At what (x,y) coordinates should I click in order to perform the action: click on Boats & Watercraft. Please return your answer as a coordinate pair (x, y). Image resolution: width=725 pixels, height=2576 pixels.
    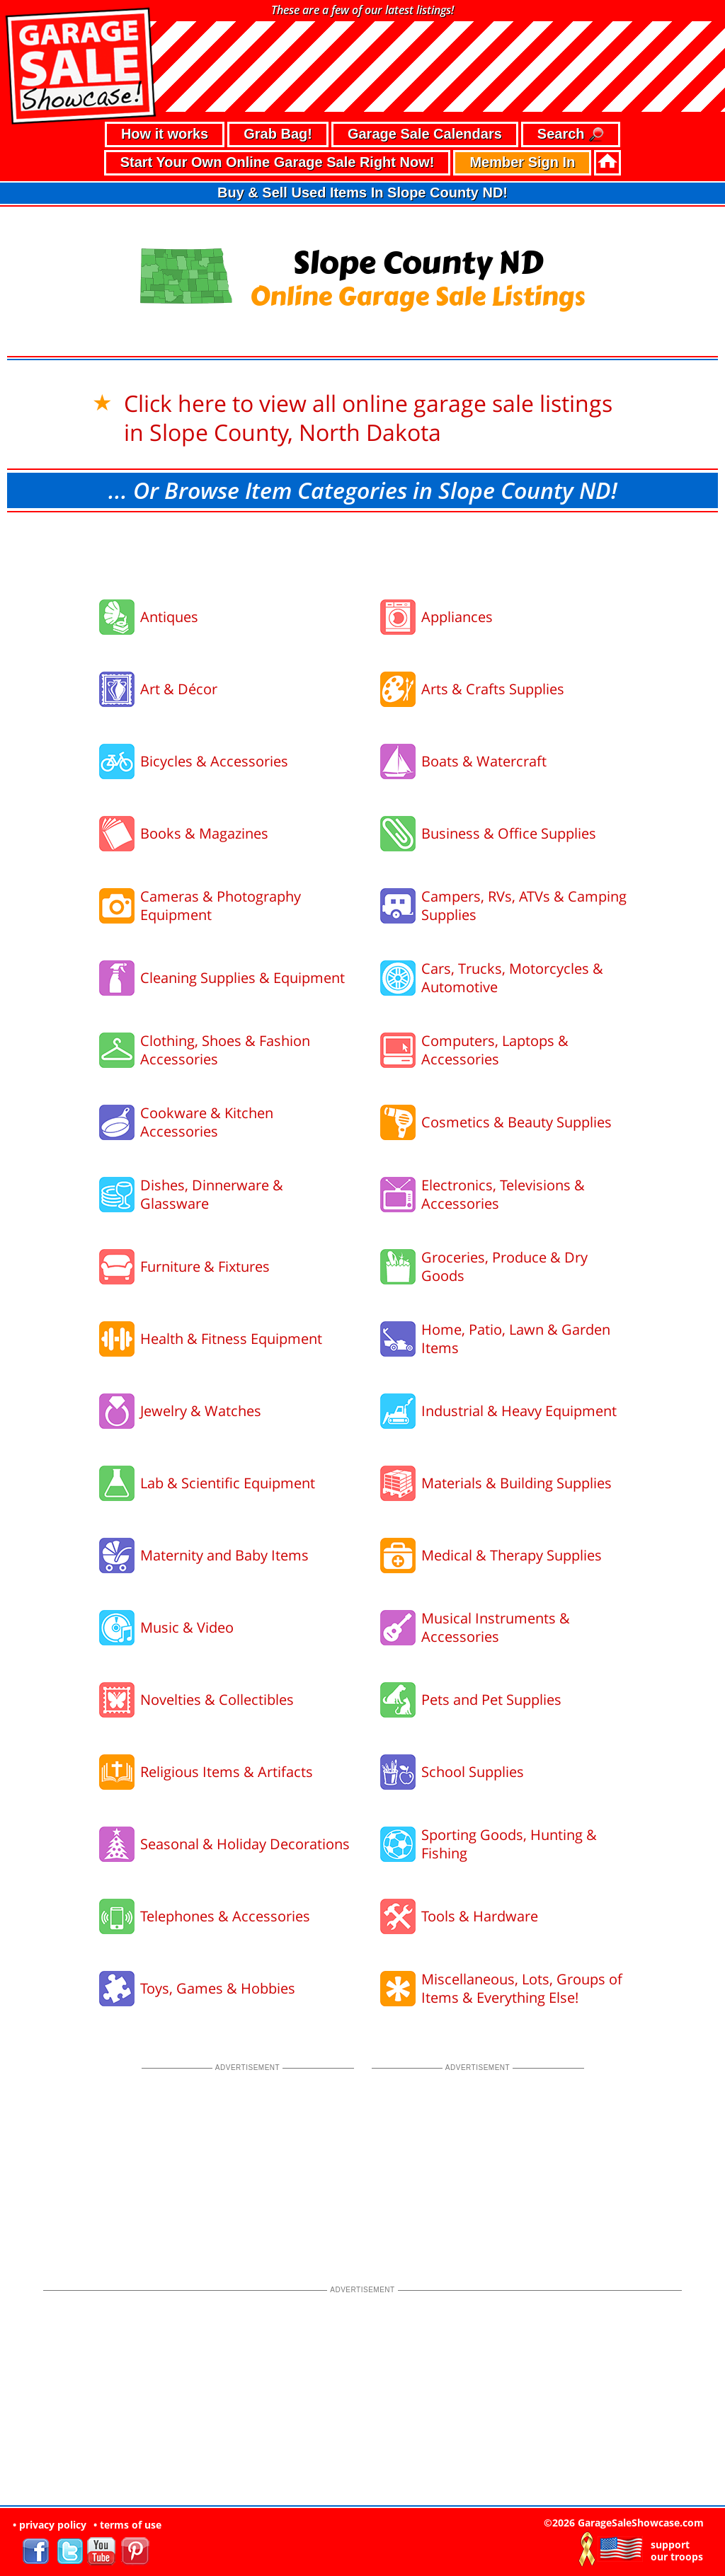
    Looking at the image, I should click on (484, 761).